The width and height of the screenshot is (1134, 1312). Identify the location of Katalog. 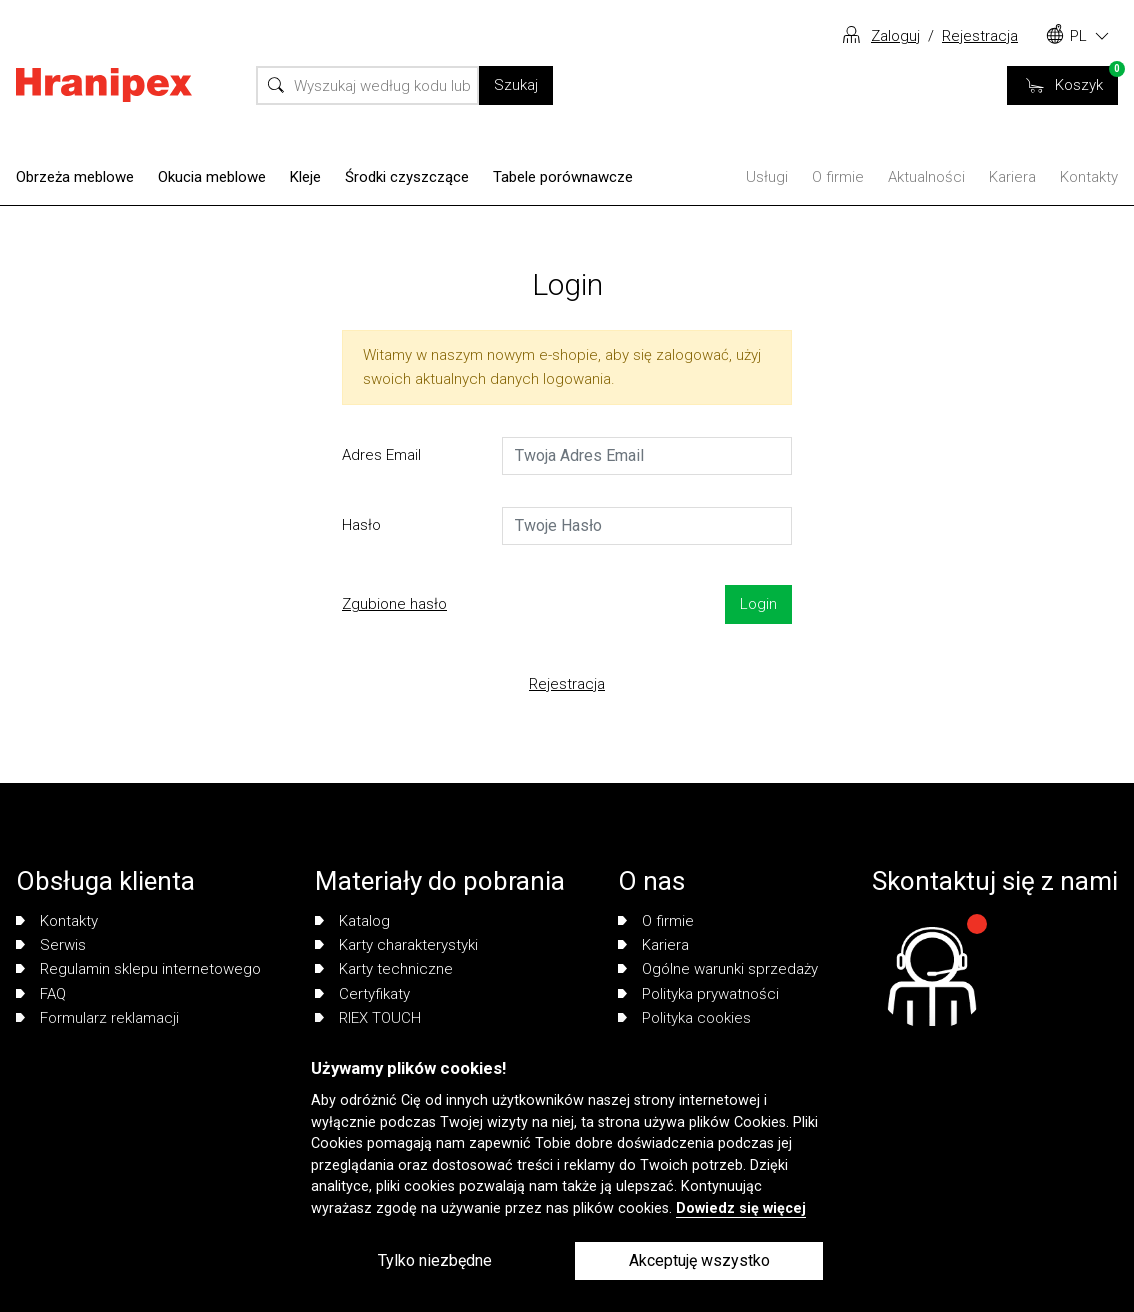
(352, 921).